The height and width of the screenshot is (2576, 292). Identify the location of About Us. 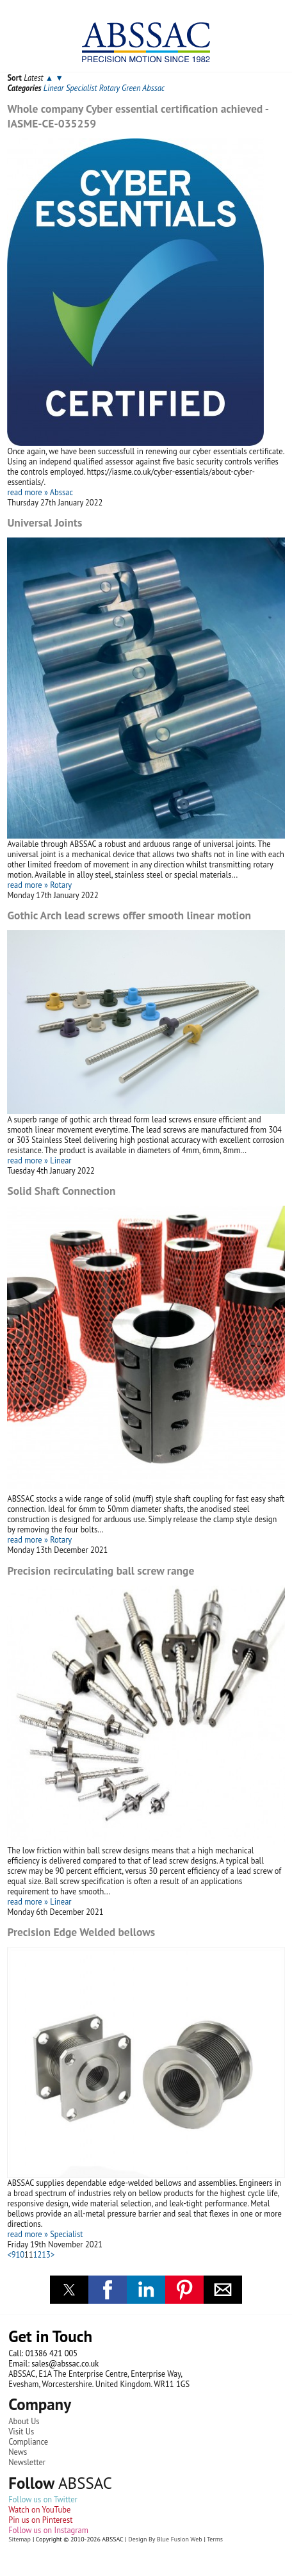
(23, 2421).